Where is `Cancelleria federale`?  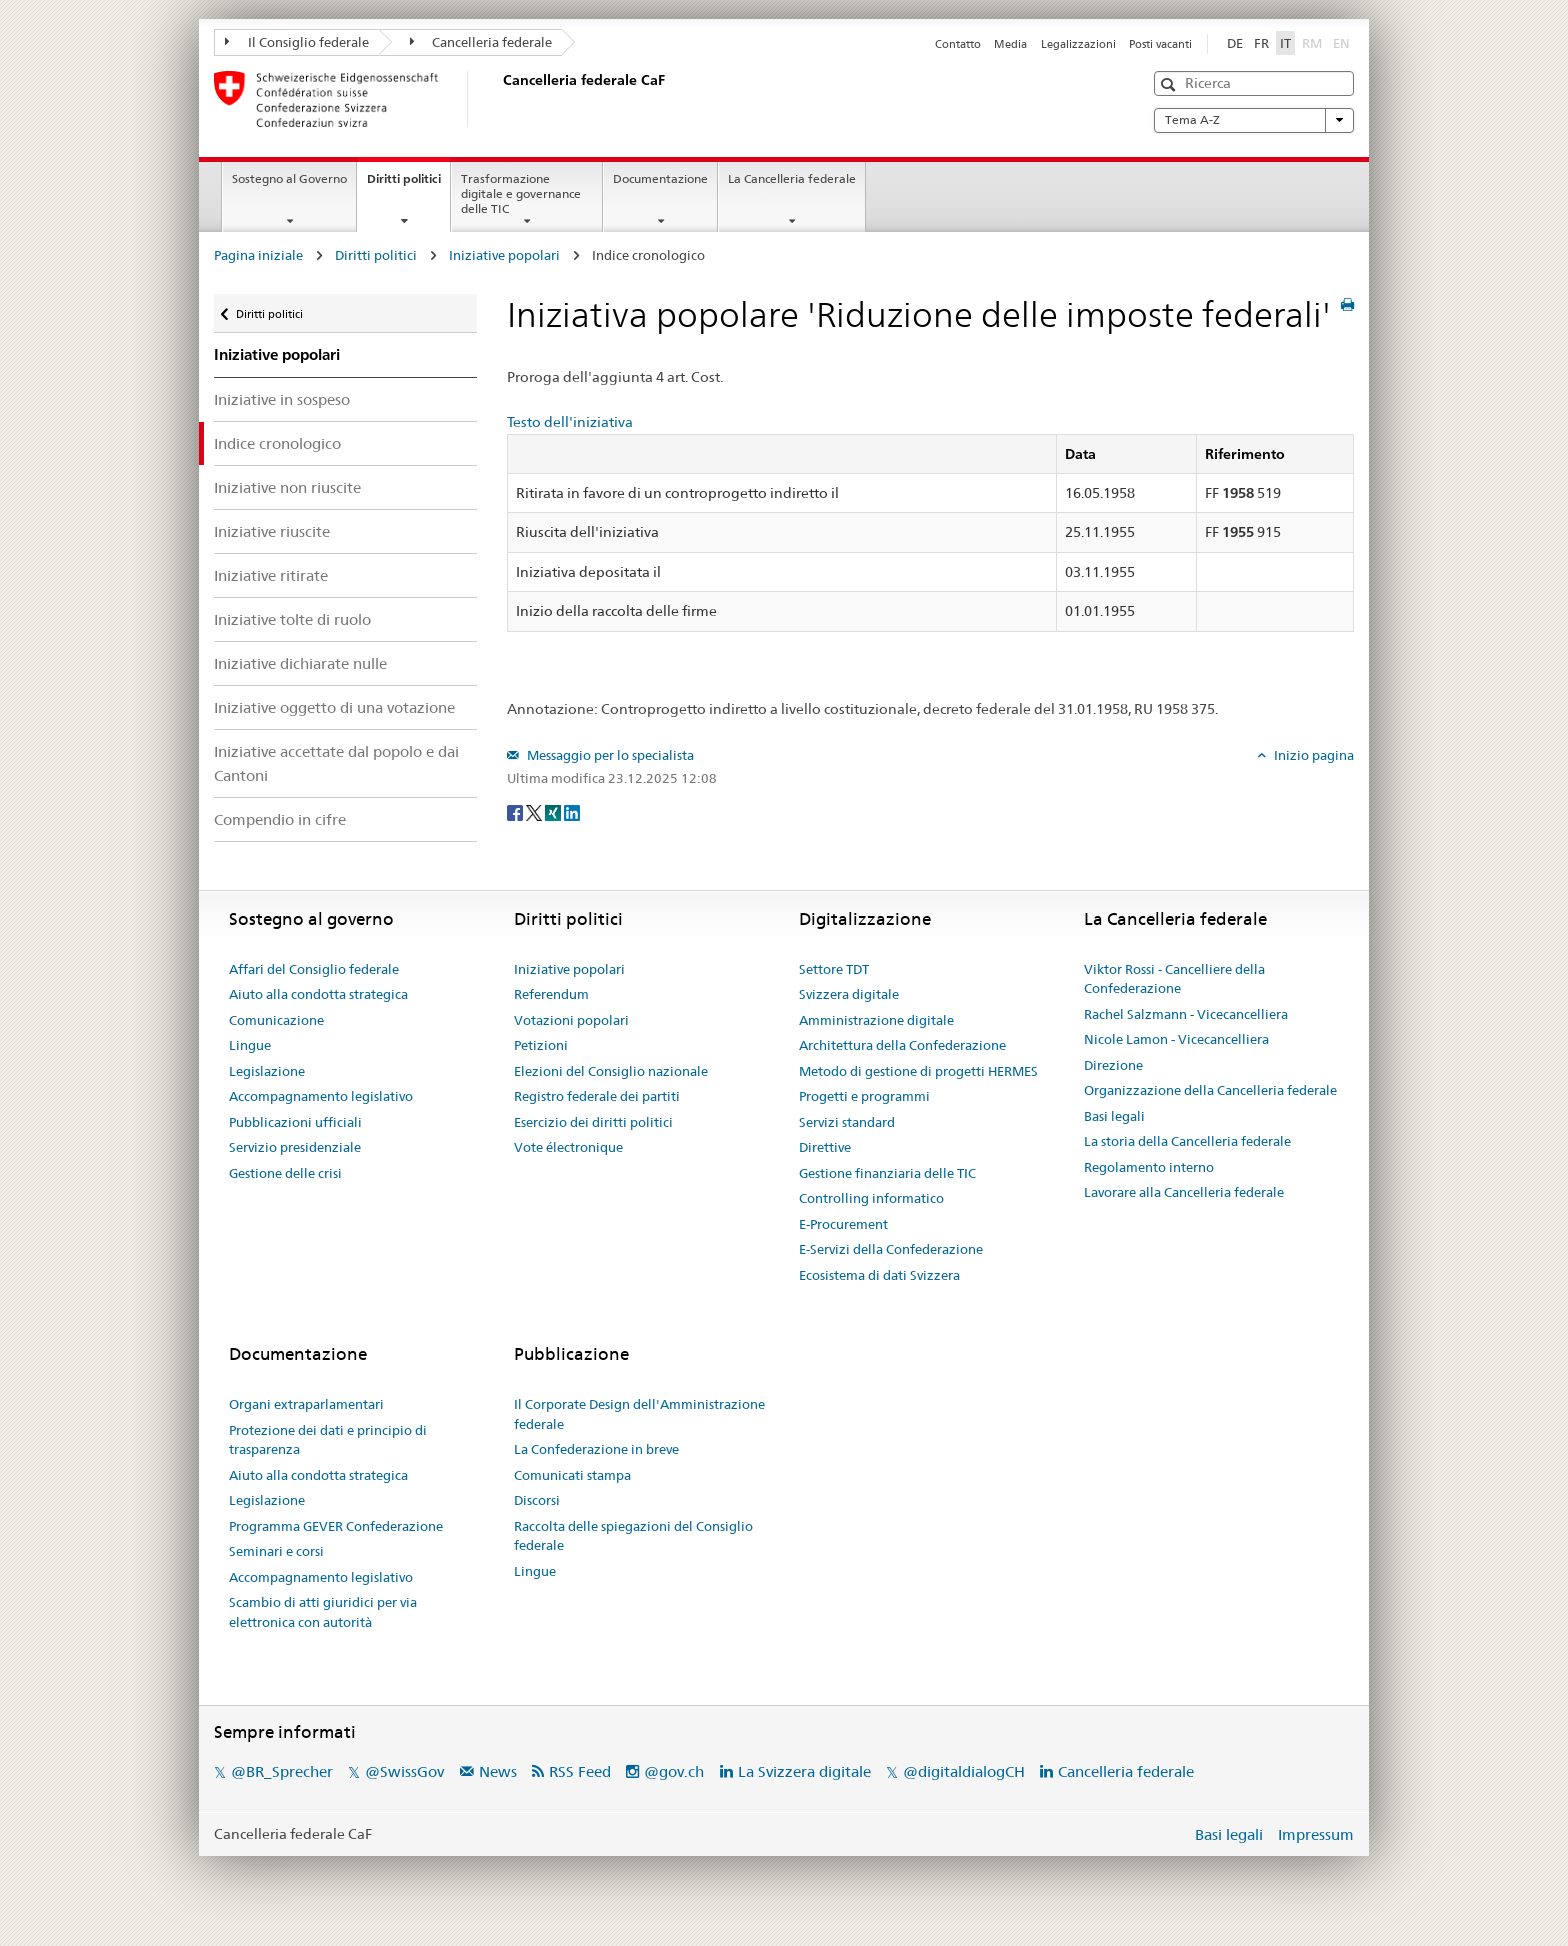 Cancelleria federale is located at coordinates (481, 42).